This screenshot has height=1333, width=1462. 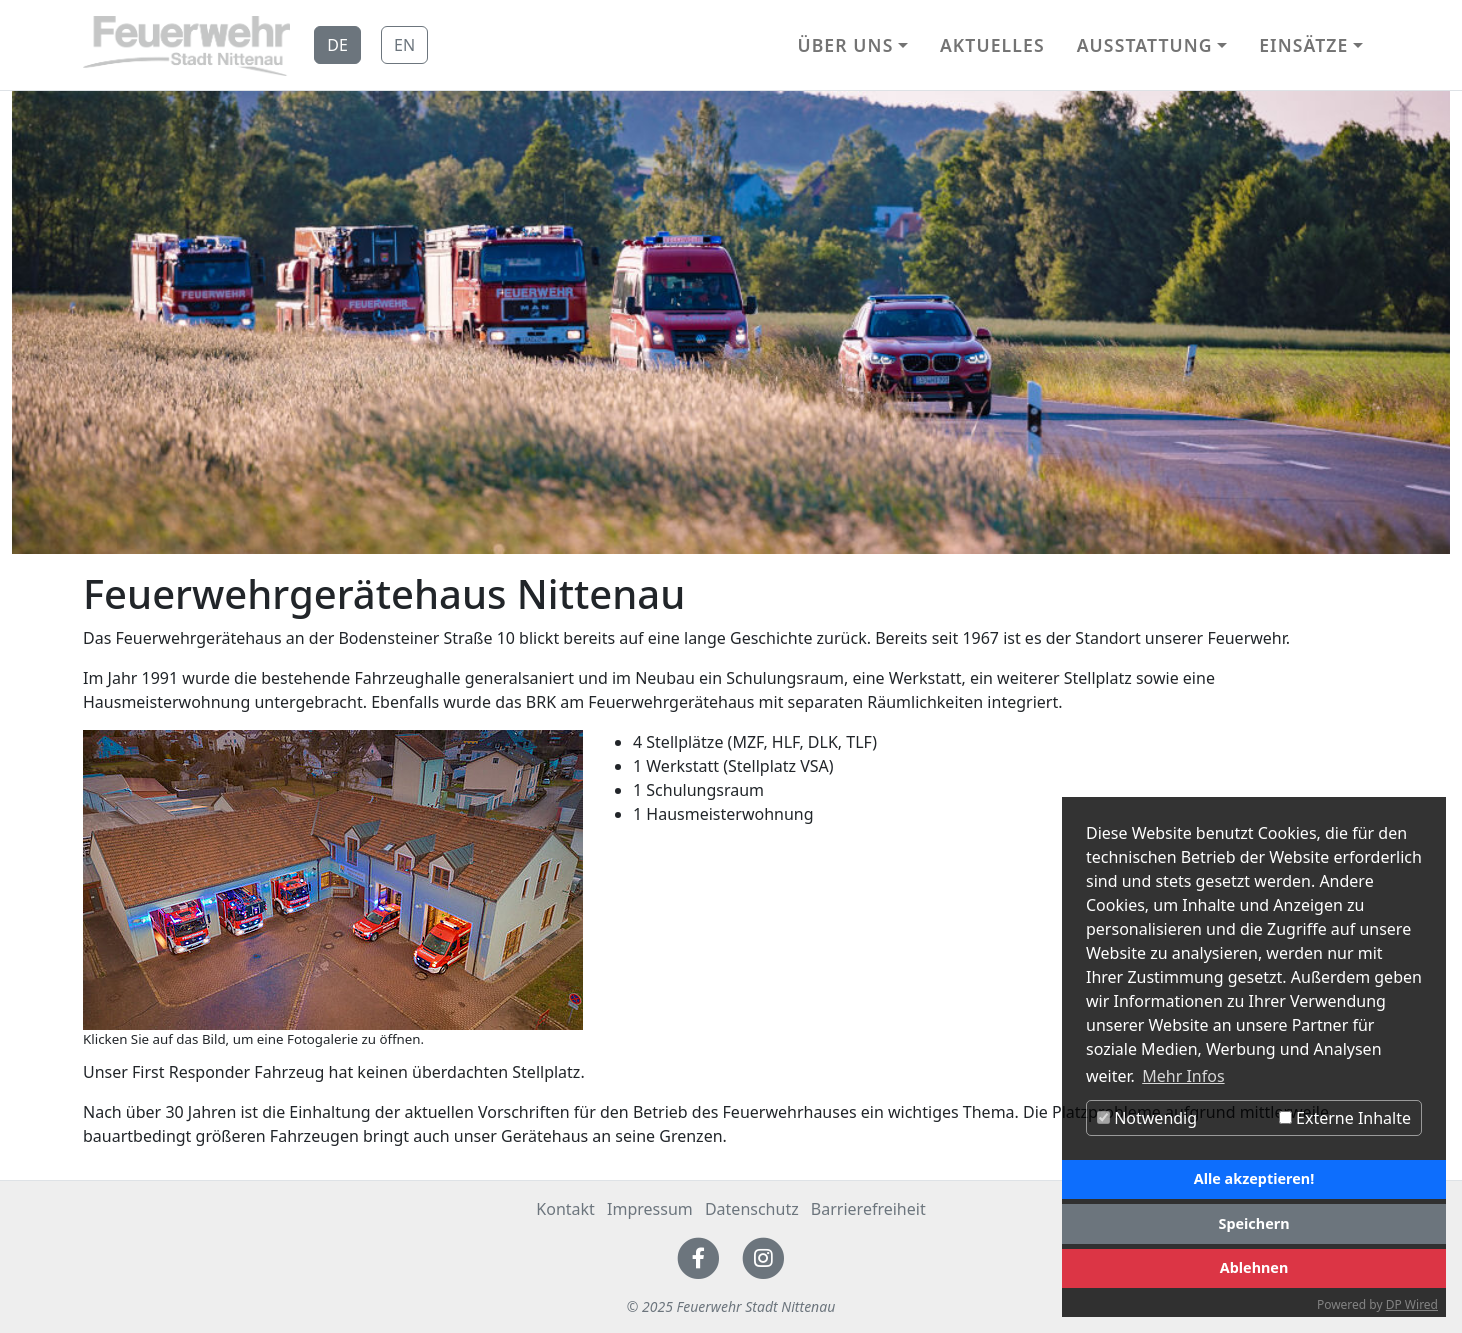 What do you see at coordinates (868, 1209) in the screenshot?
I see `Barrierefreiheit` at bounding box center [868, 1209].